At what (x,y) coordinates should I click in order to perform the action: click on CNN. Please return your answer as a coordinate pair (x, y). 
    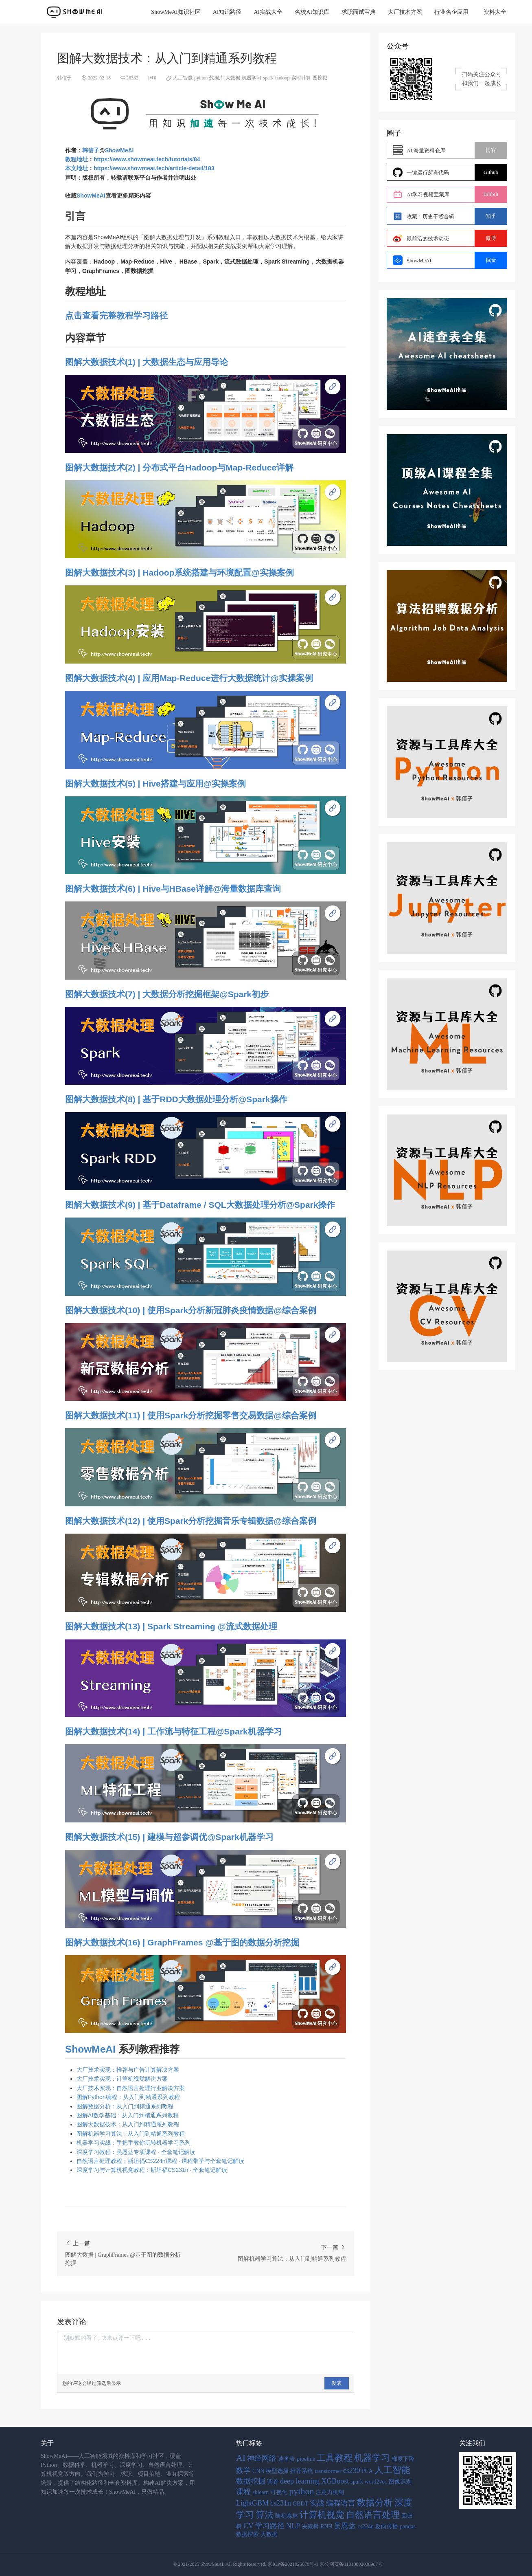
    Looking at the image, I should click on (258, 2471).